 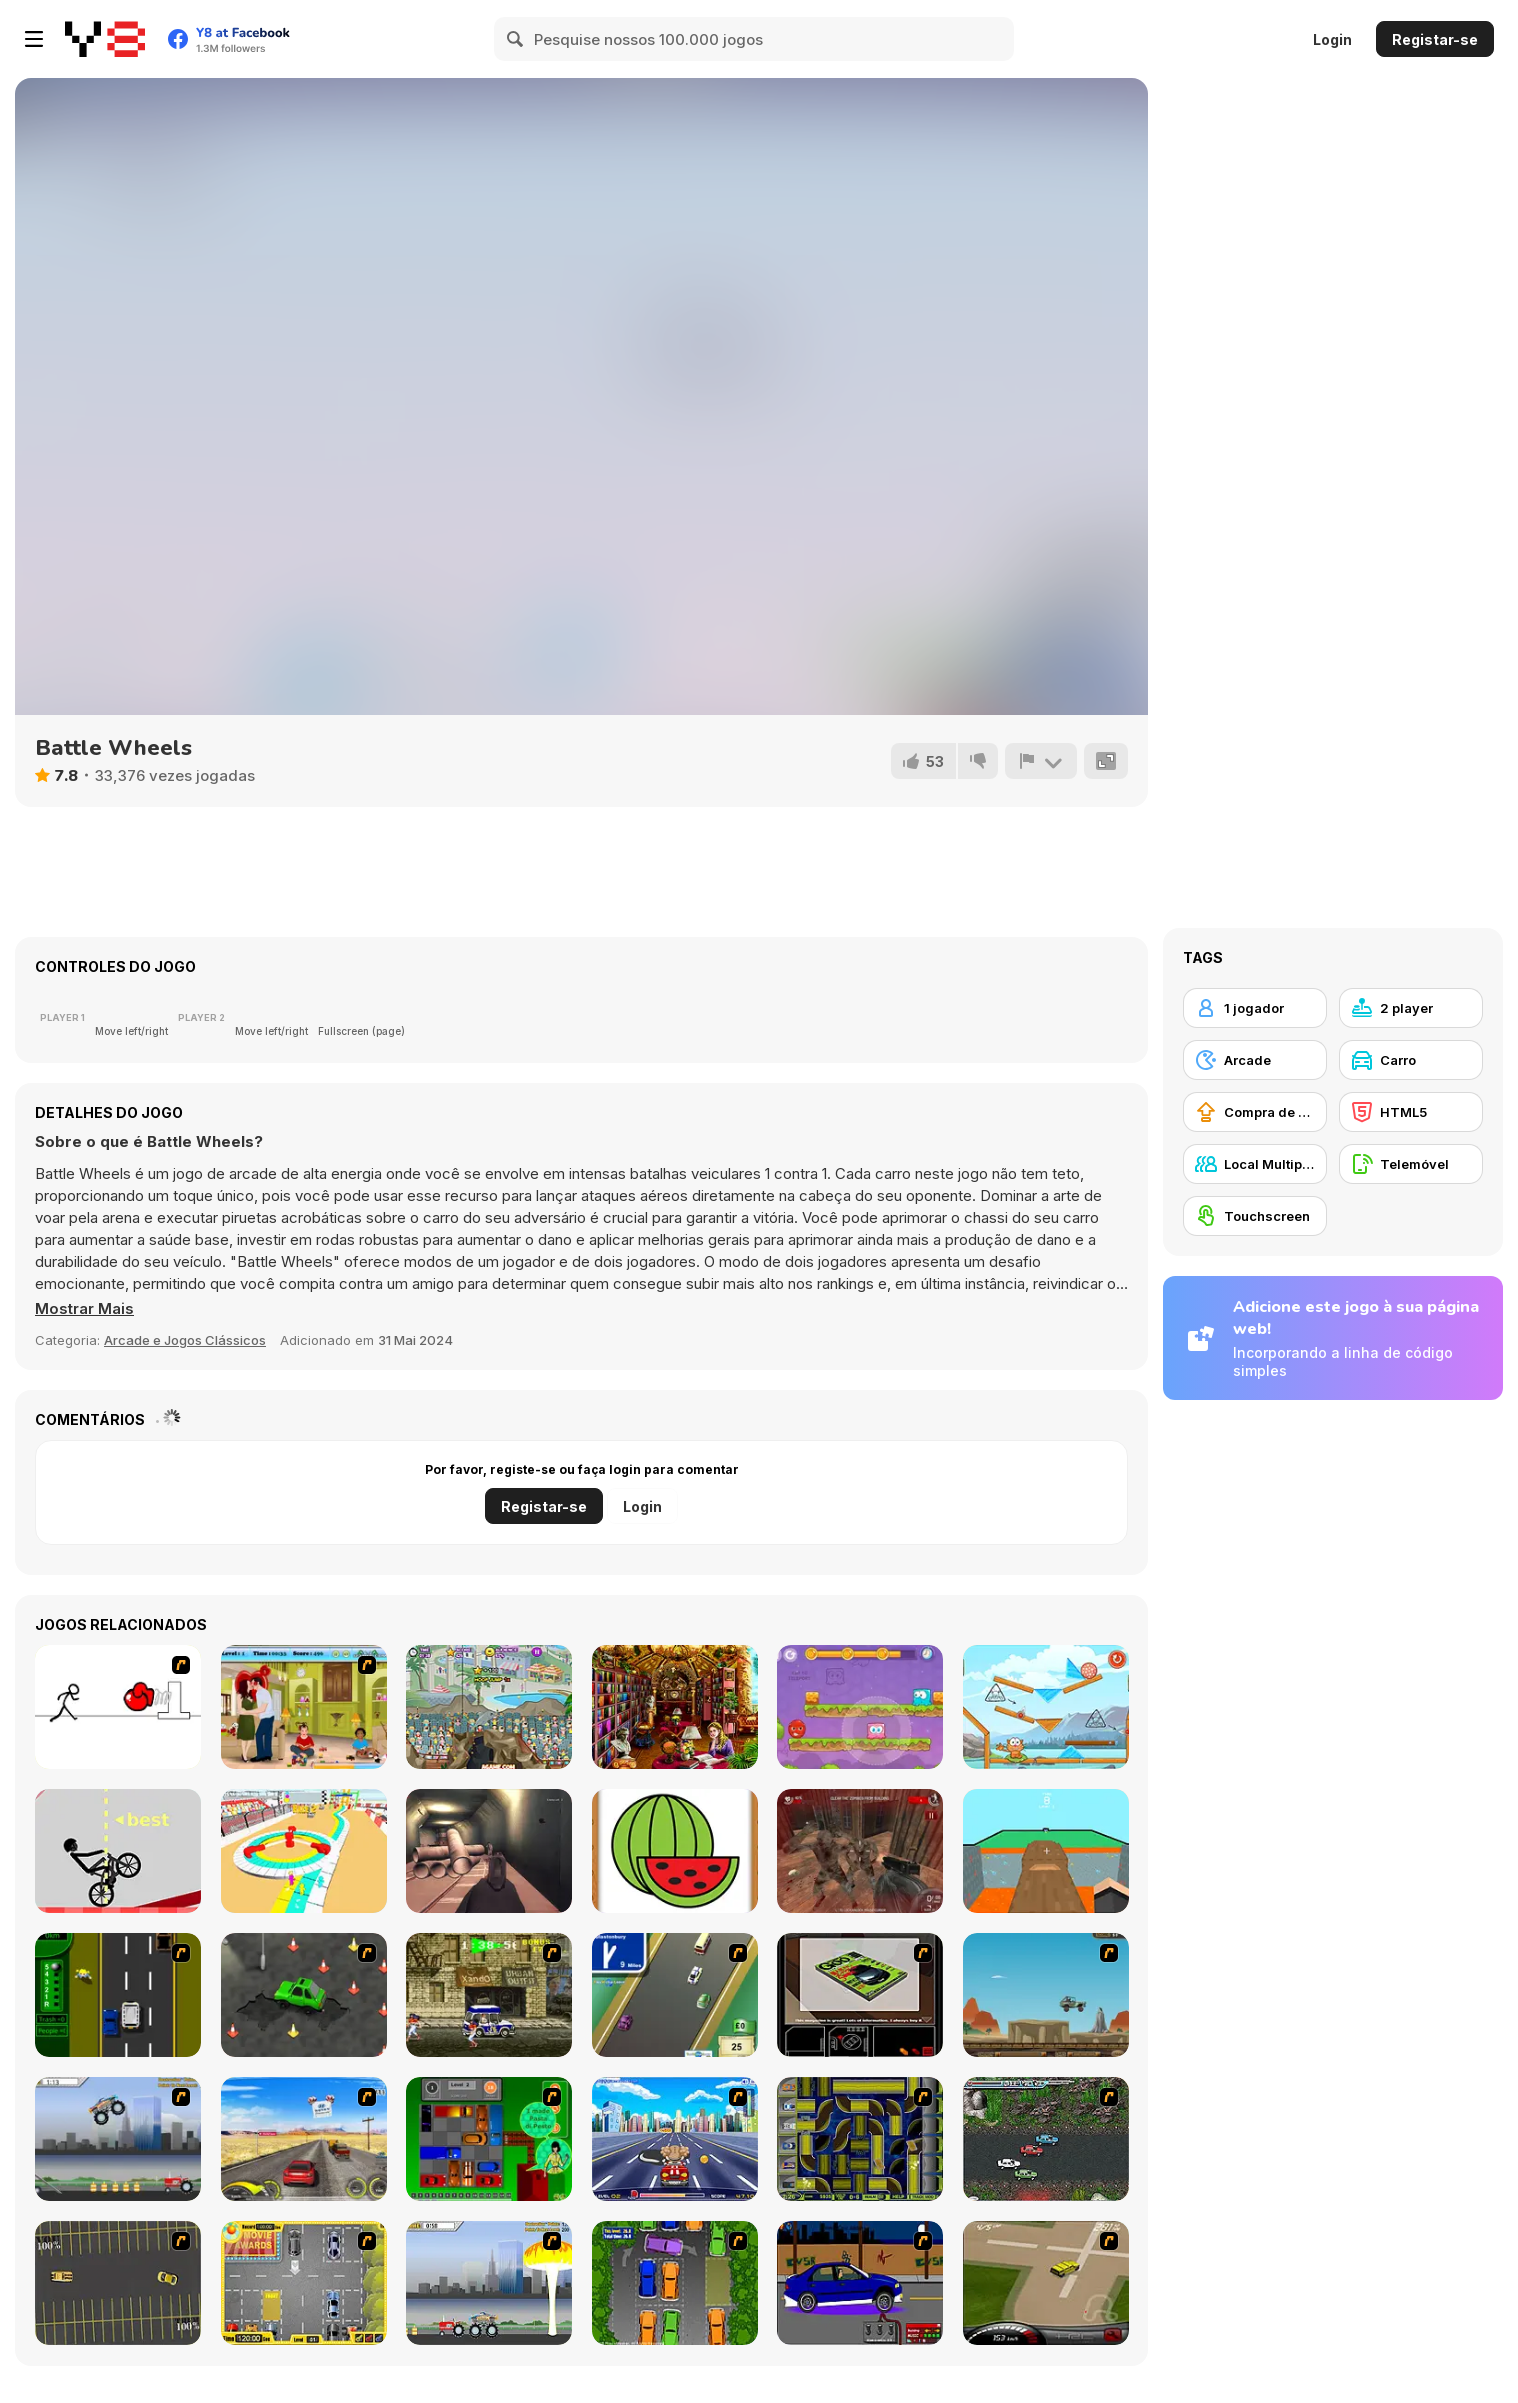 I want to click on Login, so click(x=1332, y=39).